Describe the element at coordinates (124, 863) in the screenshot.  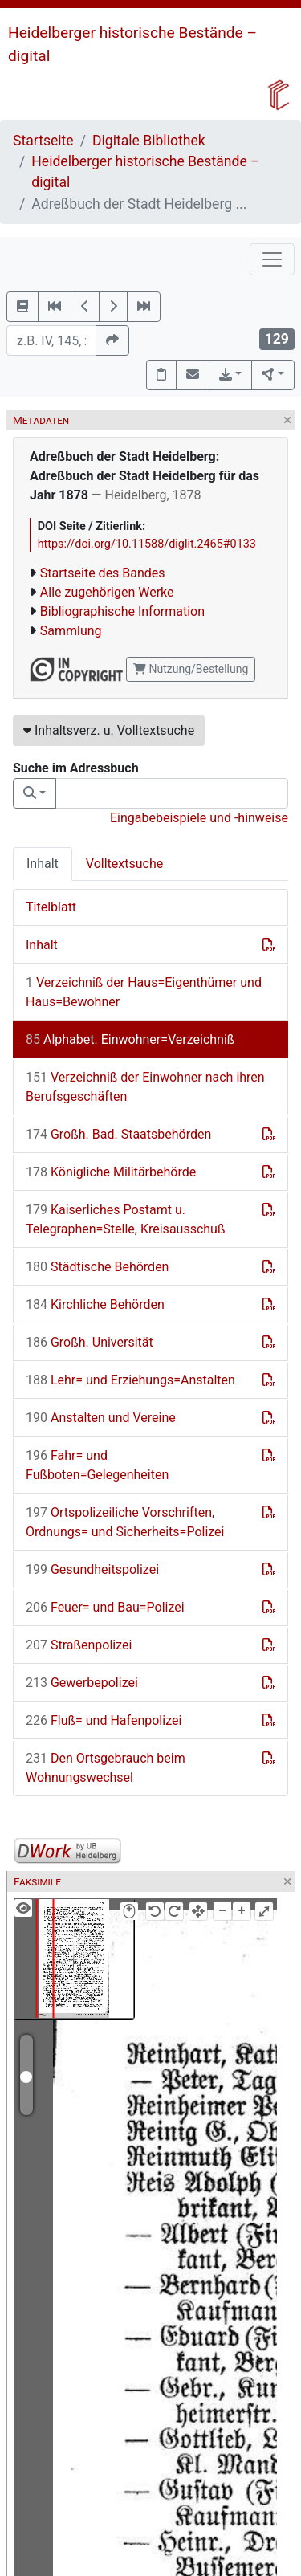
I see `Volltextsuche` at that location.